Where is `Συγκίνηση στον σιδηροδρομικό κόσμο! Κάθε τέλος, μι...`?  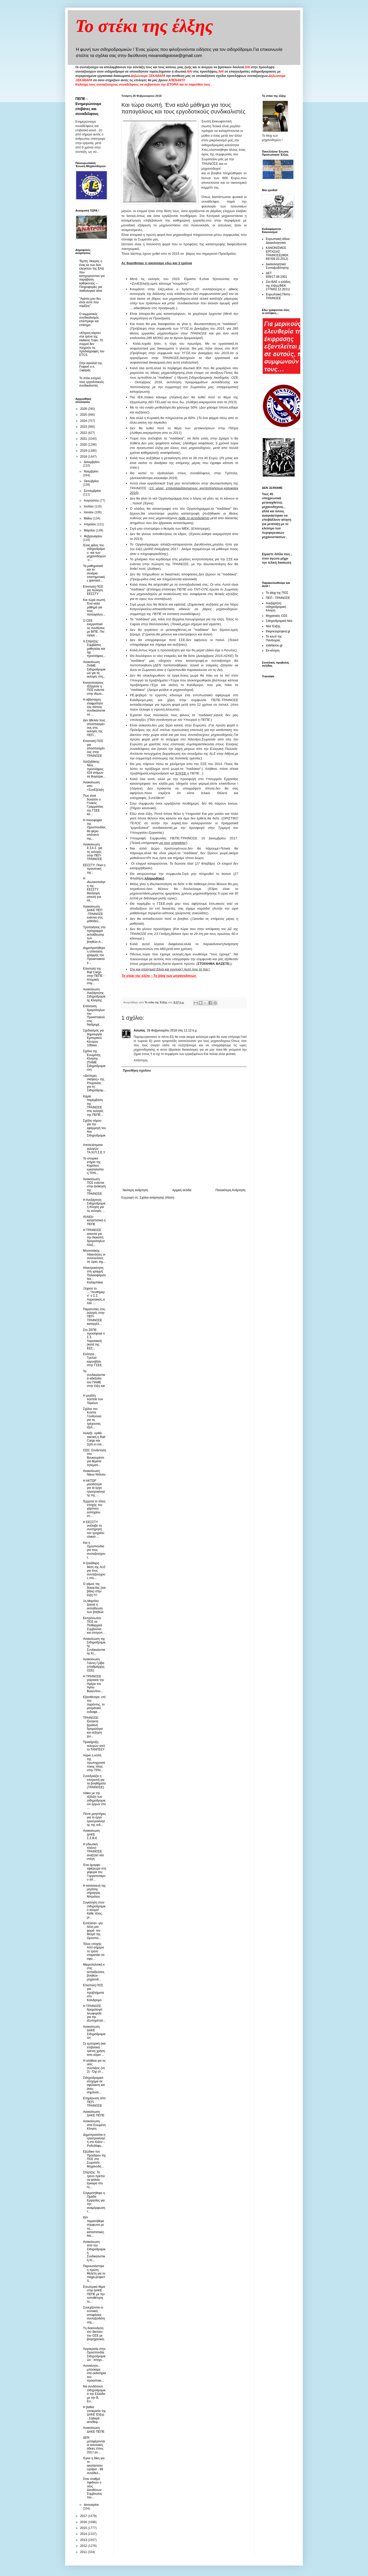
Συγκίνηση στον σιδηροδρομικό κόσμο! Κάθε τέλος, μι... is located at coordinates (94, 1910).